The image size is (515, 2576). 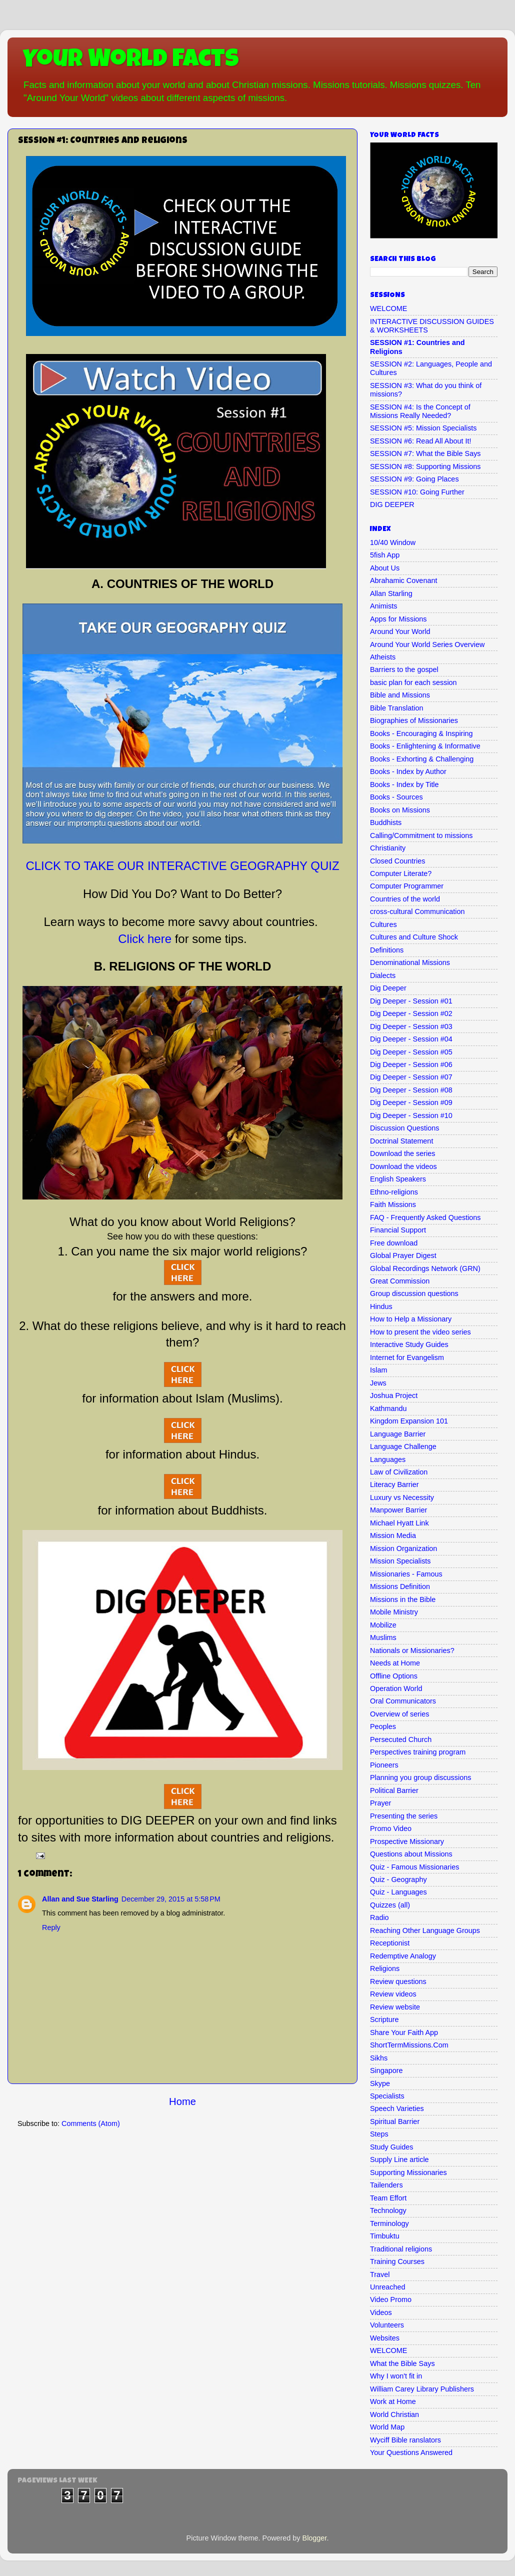 What do you see at coordinates (408, 2172) in the screenshot?
I see `Supporting Missionaries` at bounding box center [408, 2172].